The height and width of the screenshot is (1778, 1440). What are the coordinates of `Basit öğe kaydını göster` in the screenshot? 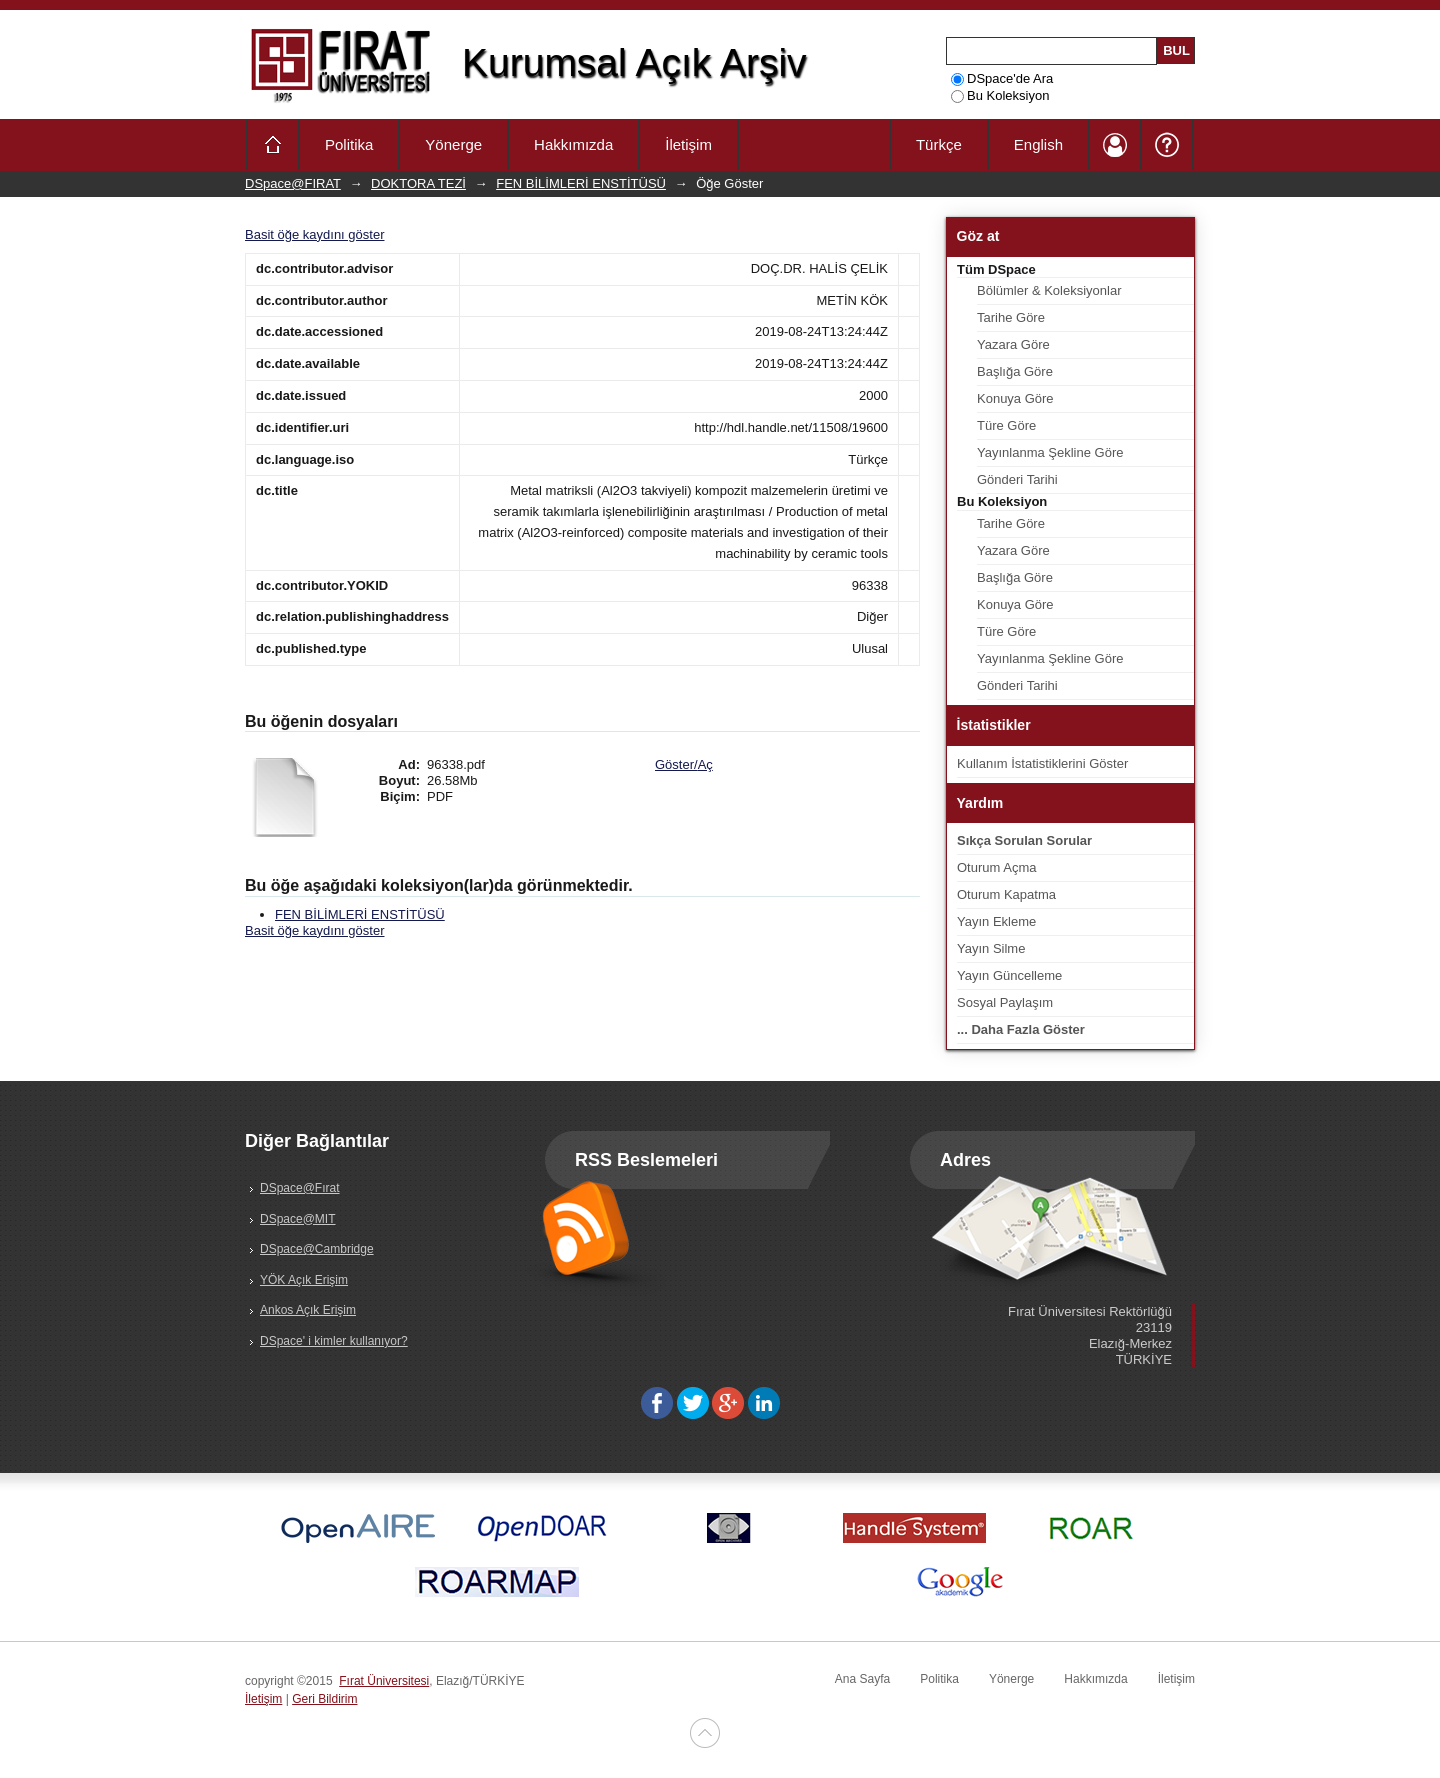 It's located at (314, 234).